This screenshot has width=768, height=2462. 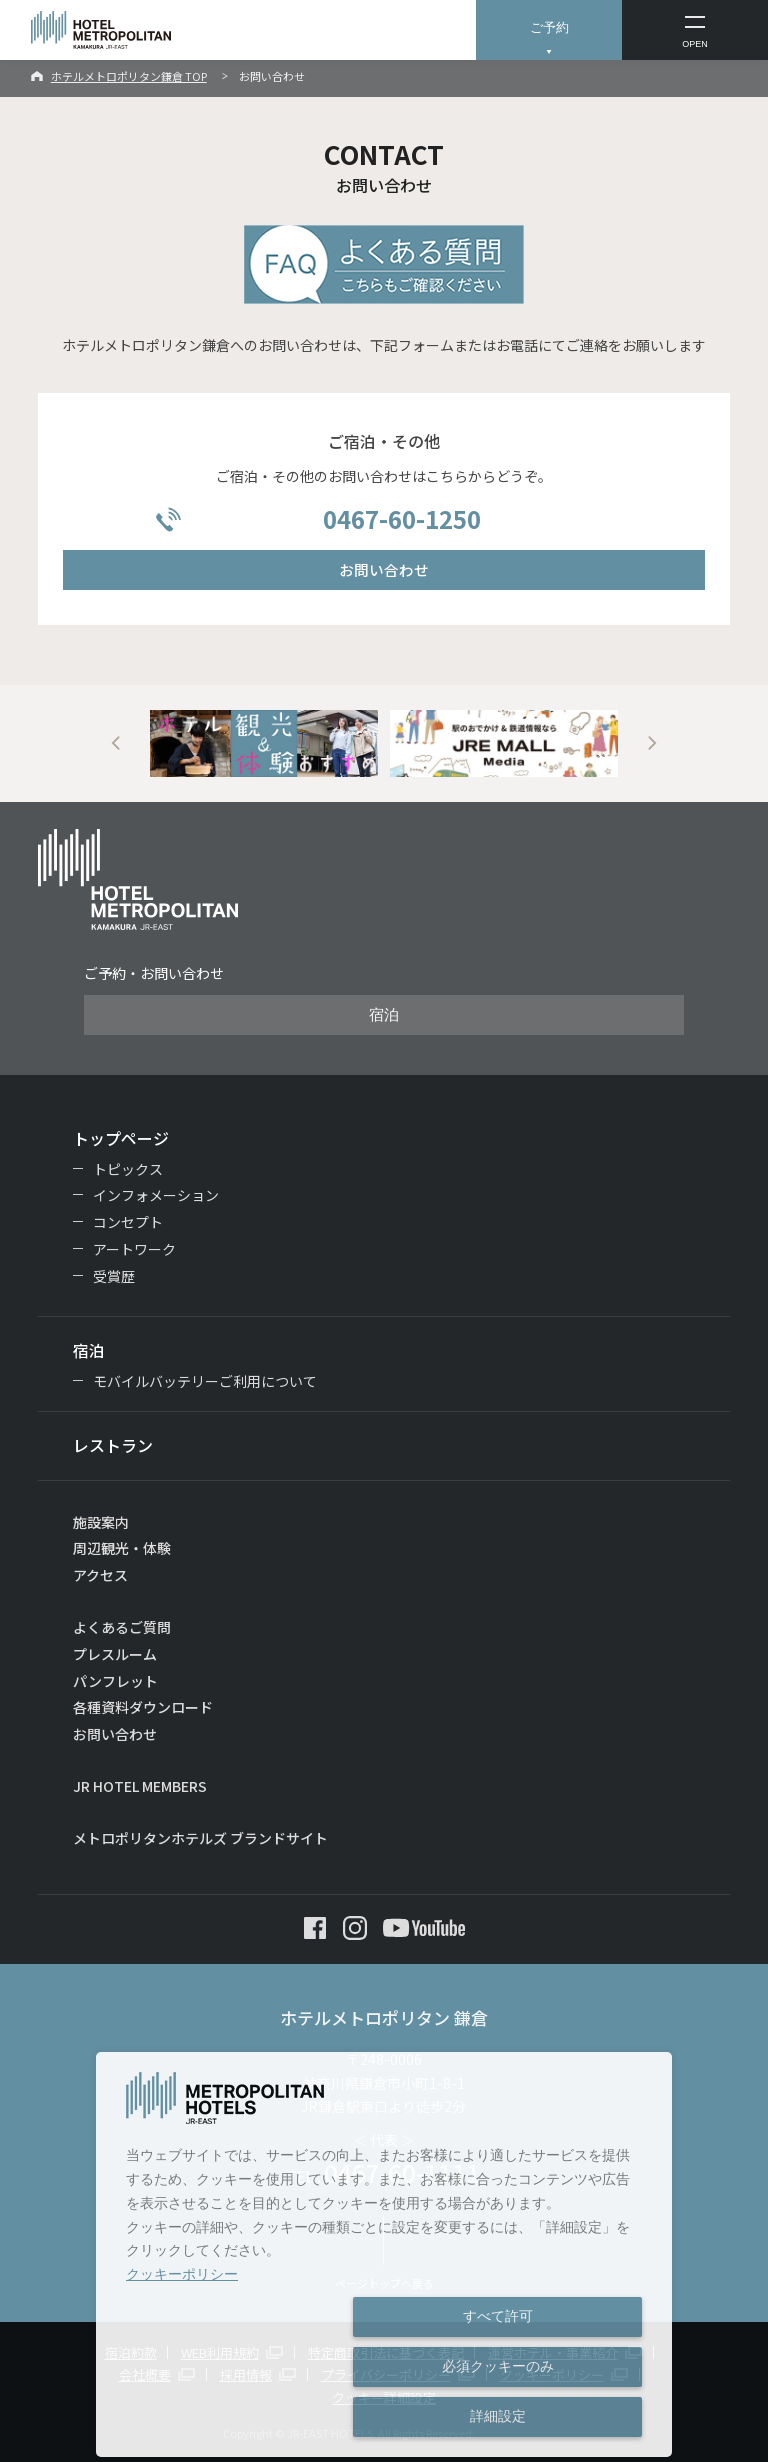 I want to click on インフォメーション, so click(x=156, y=1195).